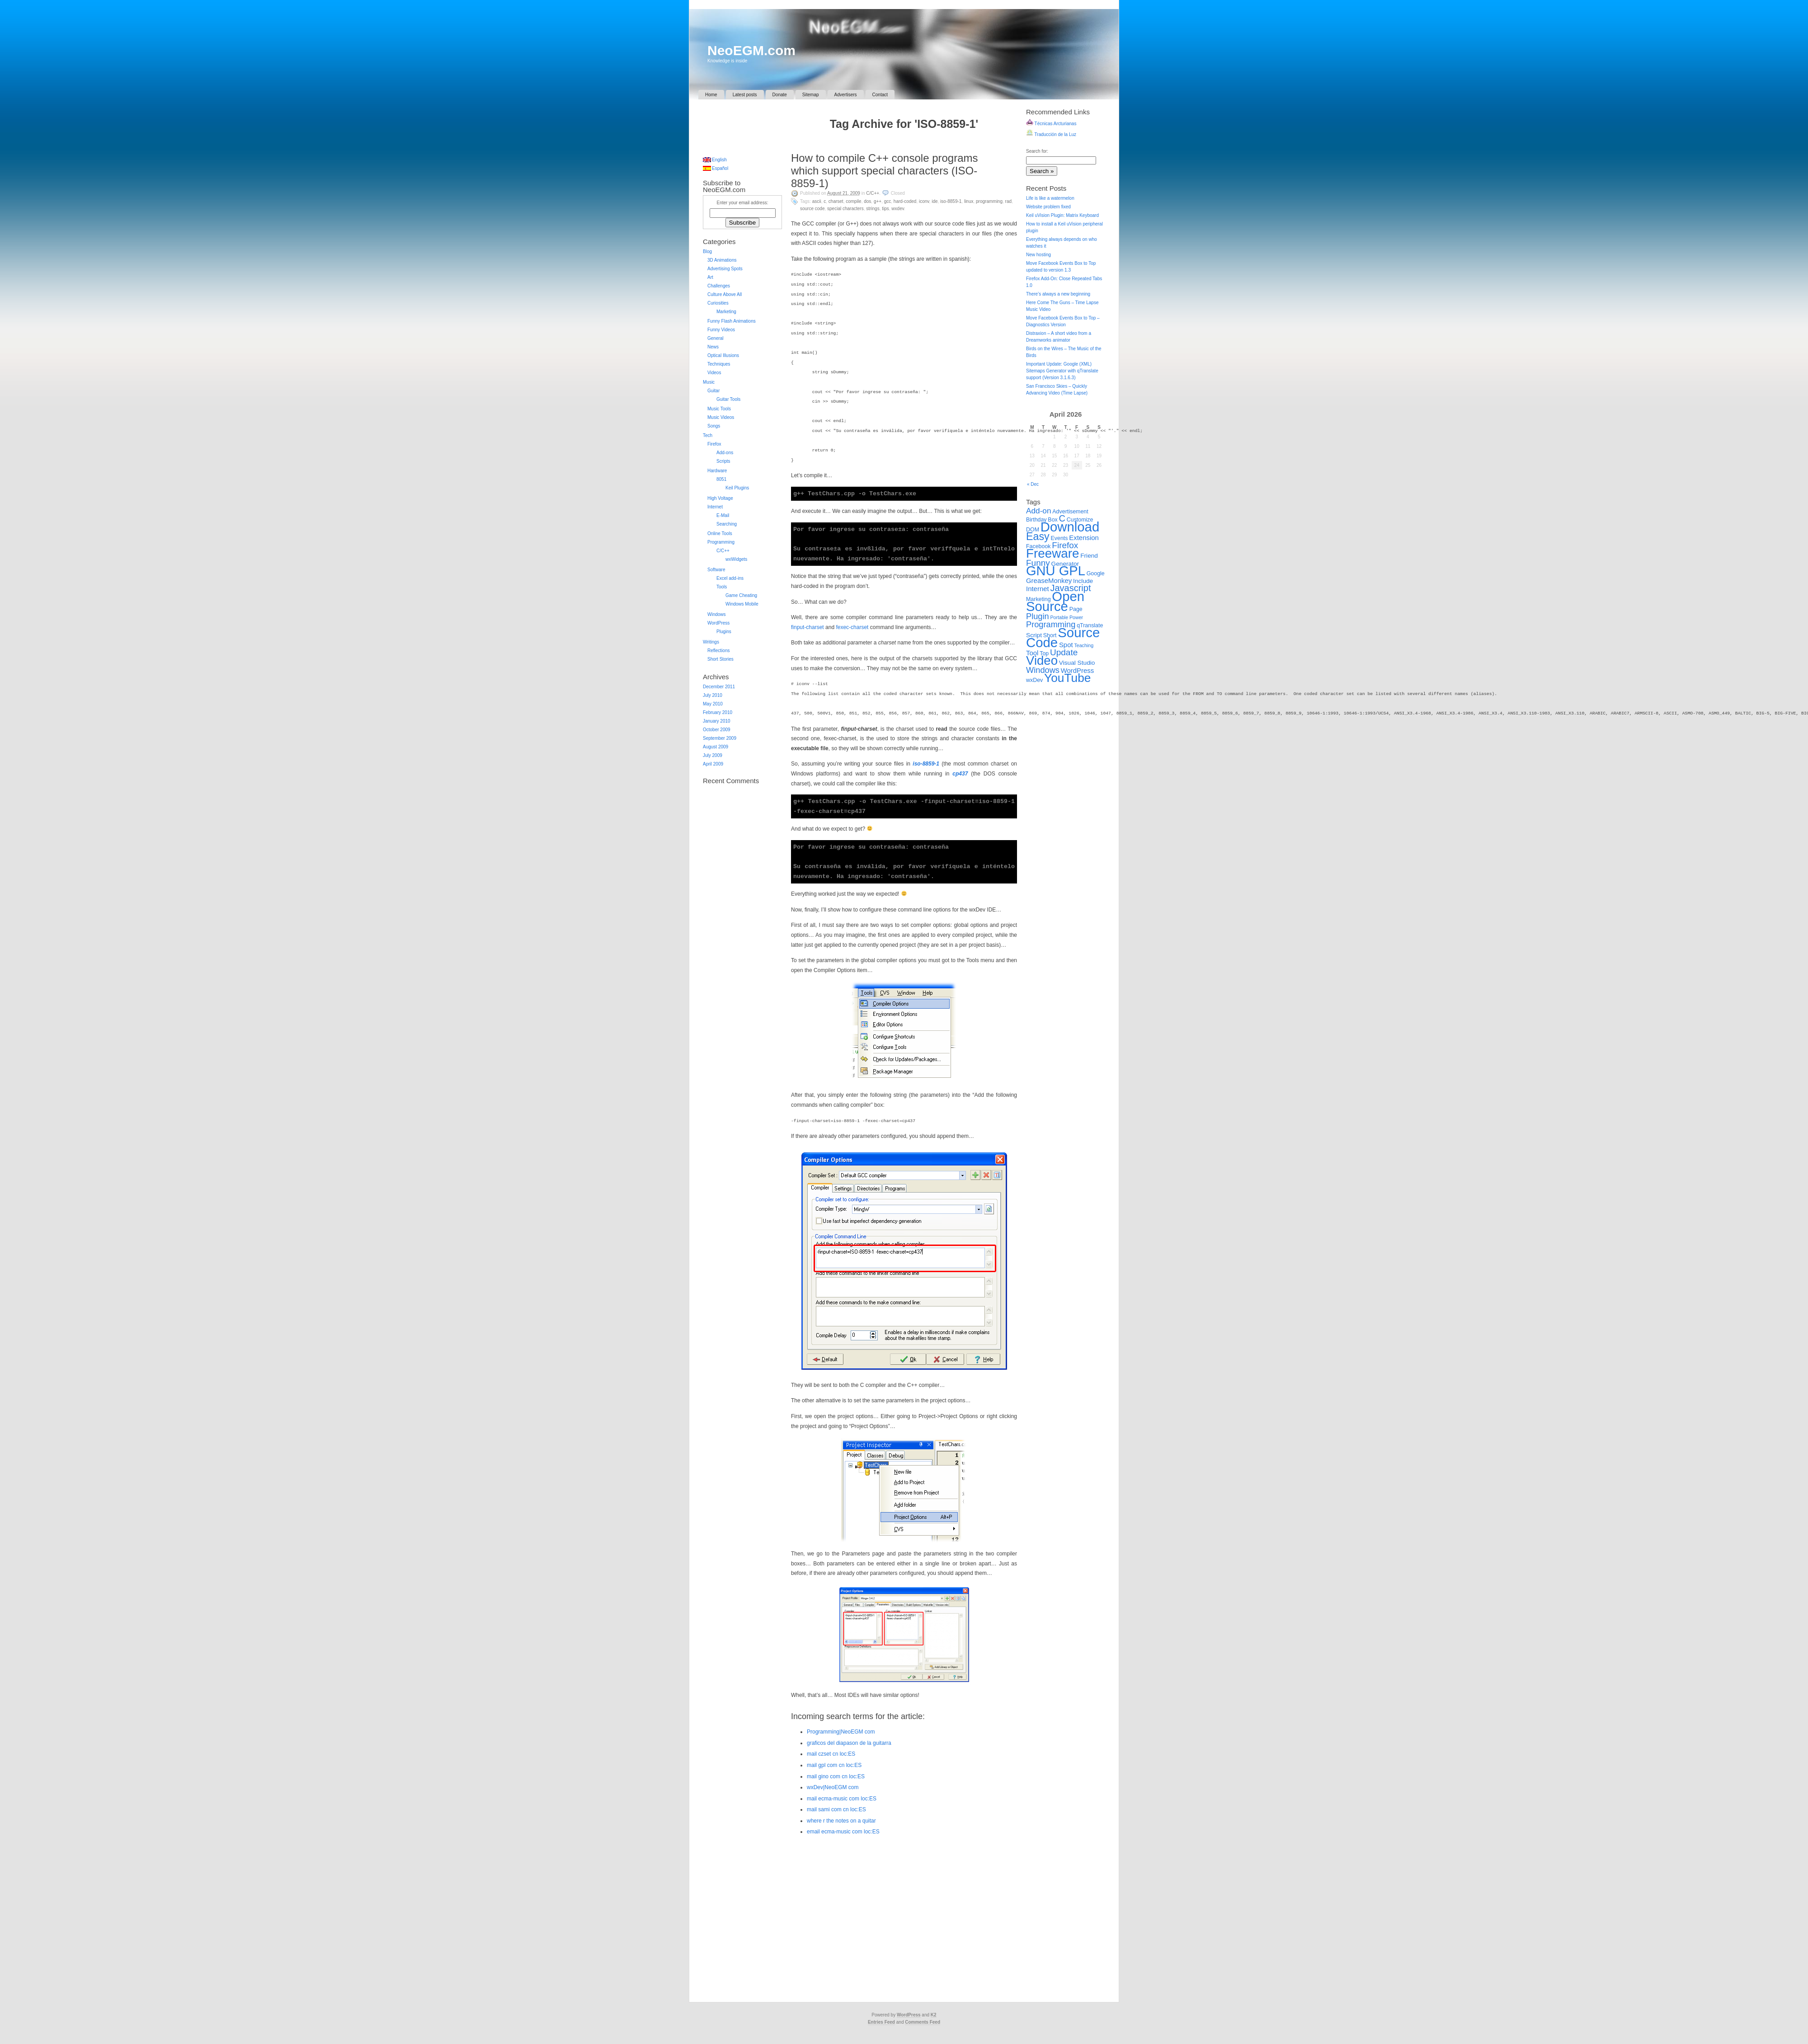  Describe the element at coordinates (881, 2022) in the screenshot. I see `Entries Feed` at that location.